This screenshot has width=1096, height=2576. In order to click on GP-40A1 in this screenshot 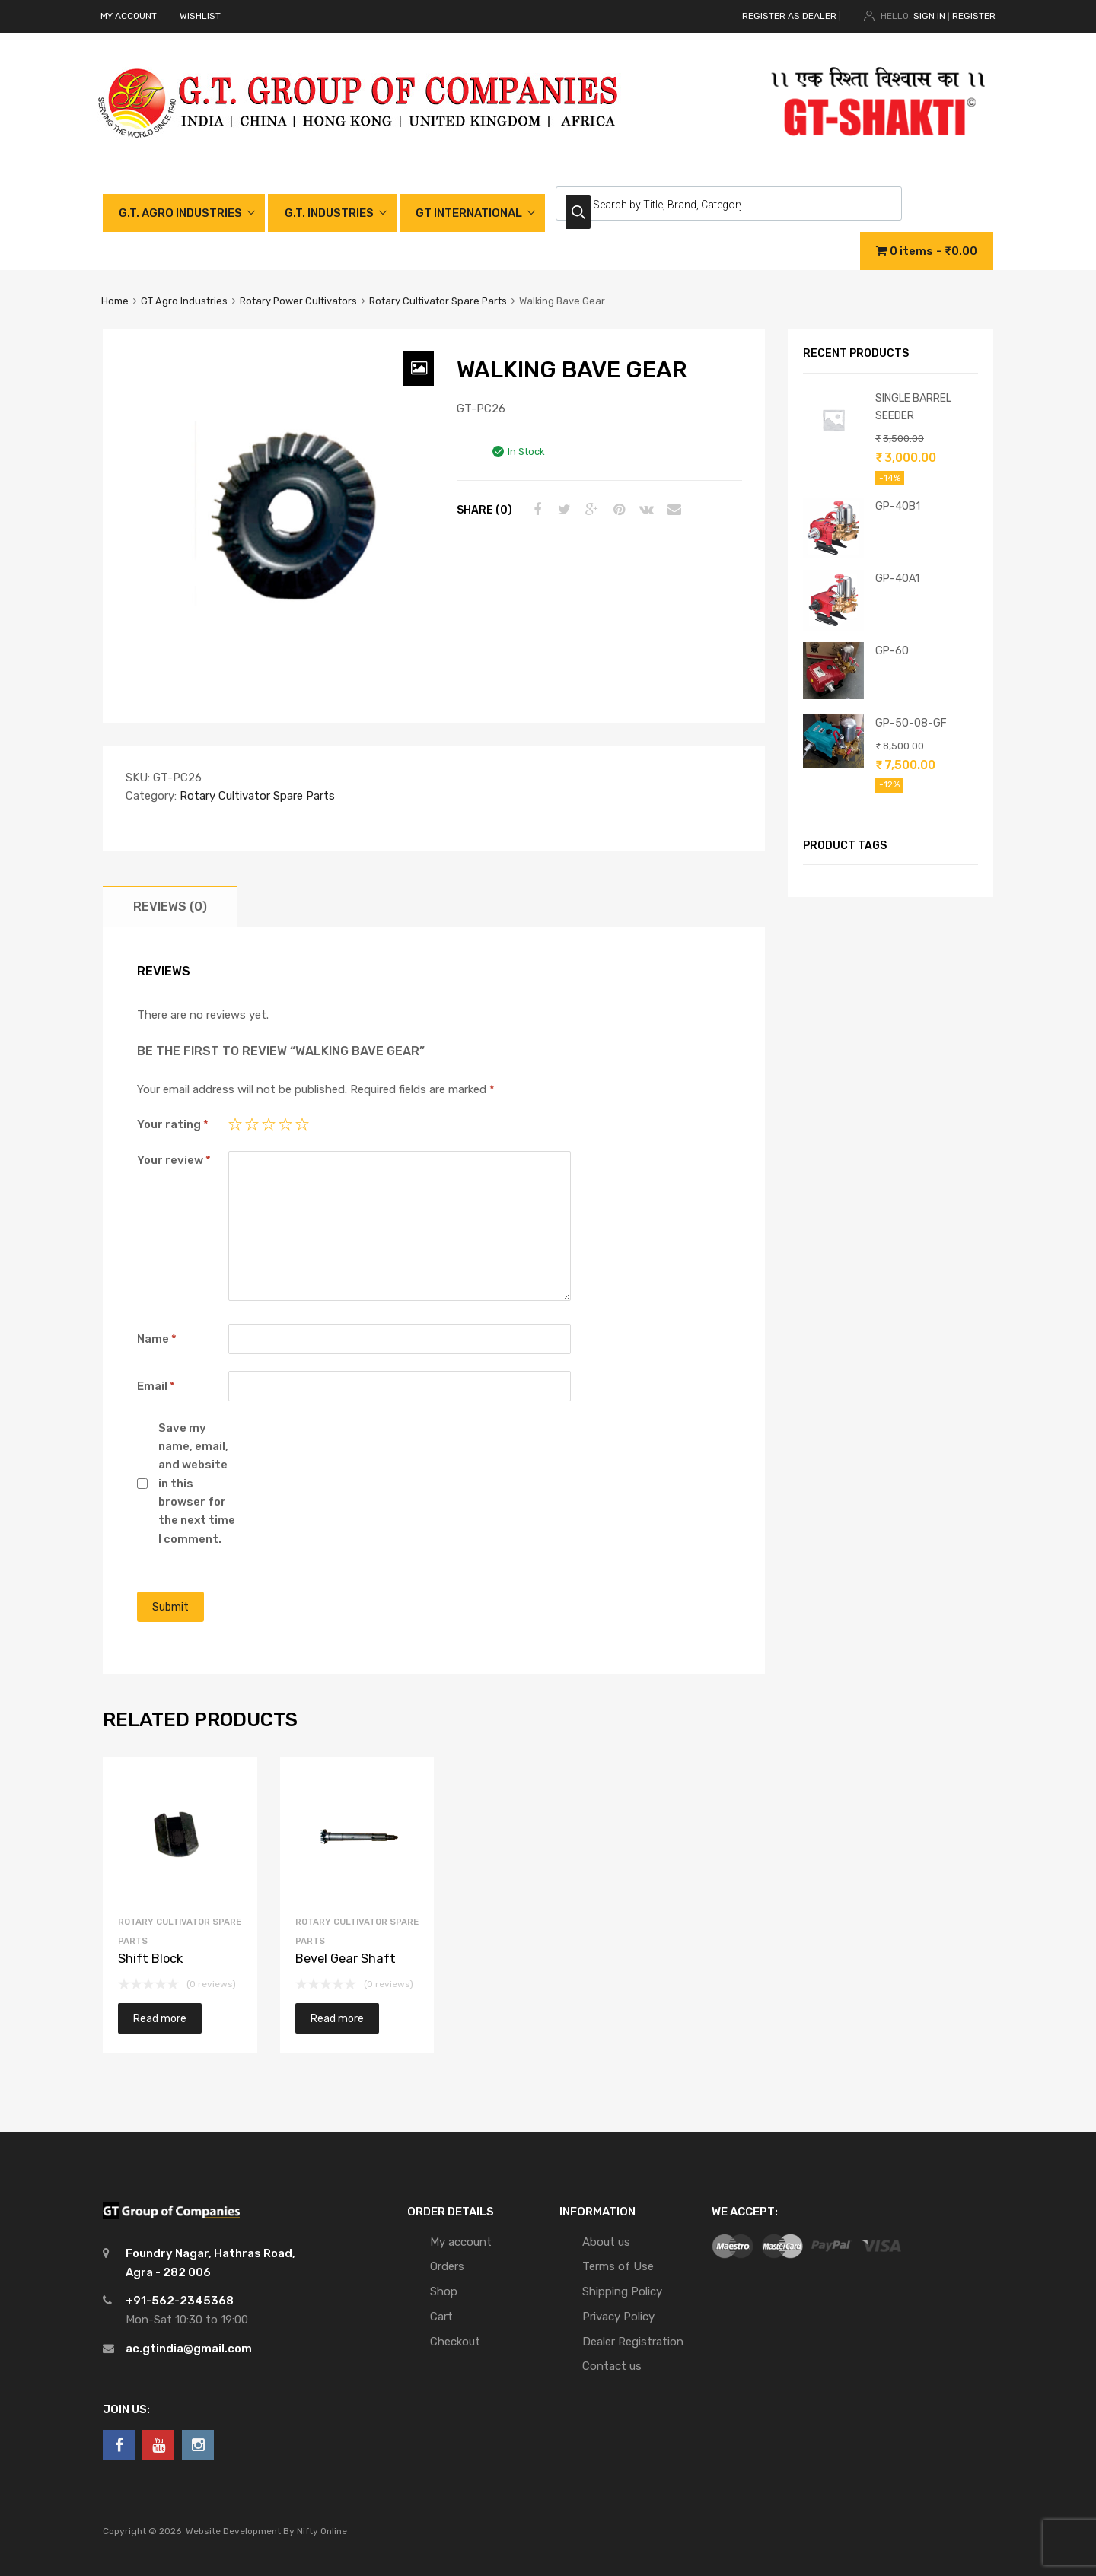, I will do `click(897, 578)`.